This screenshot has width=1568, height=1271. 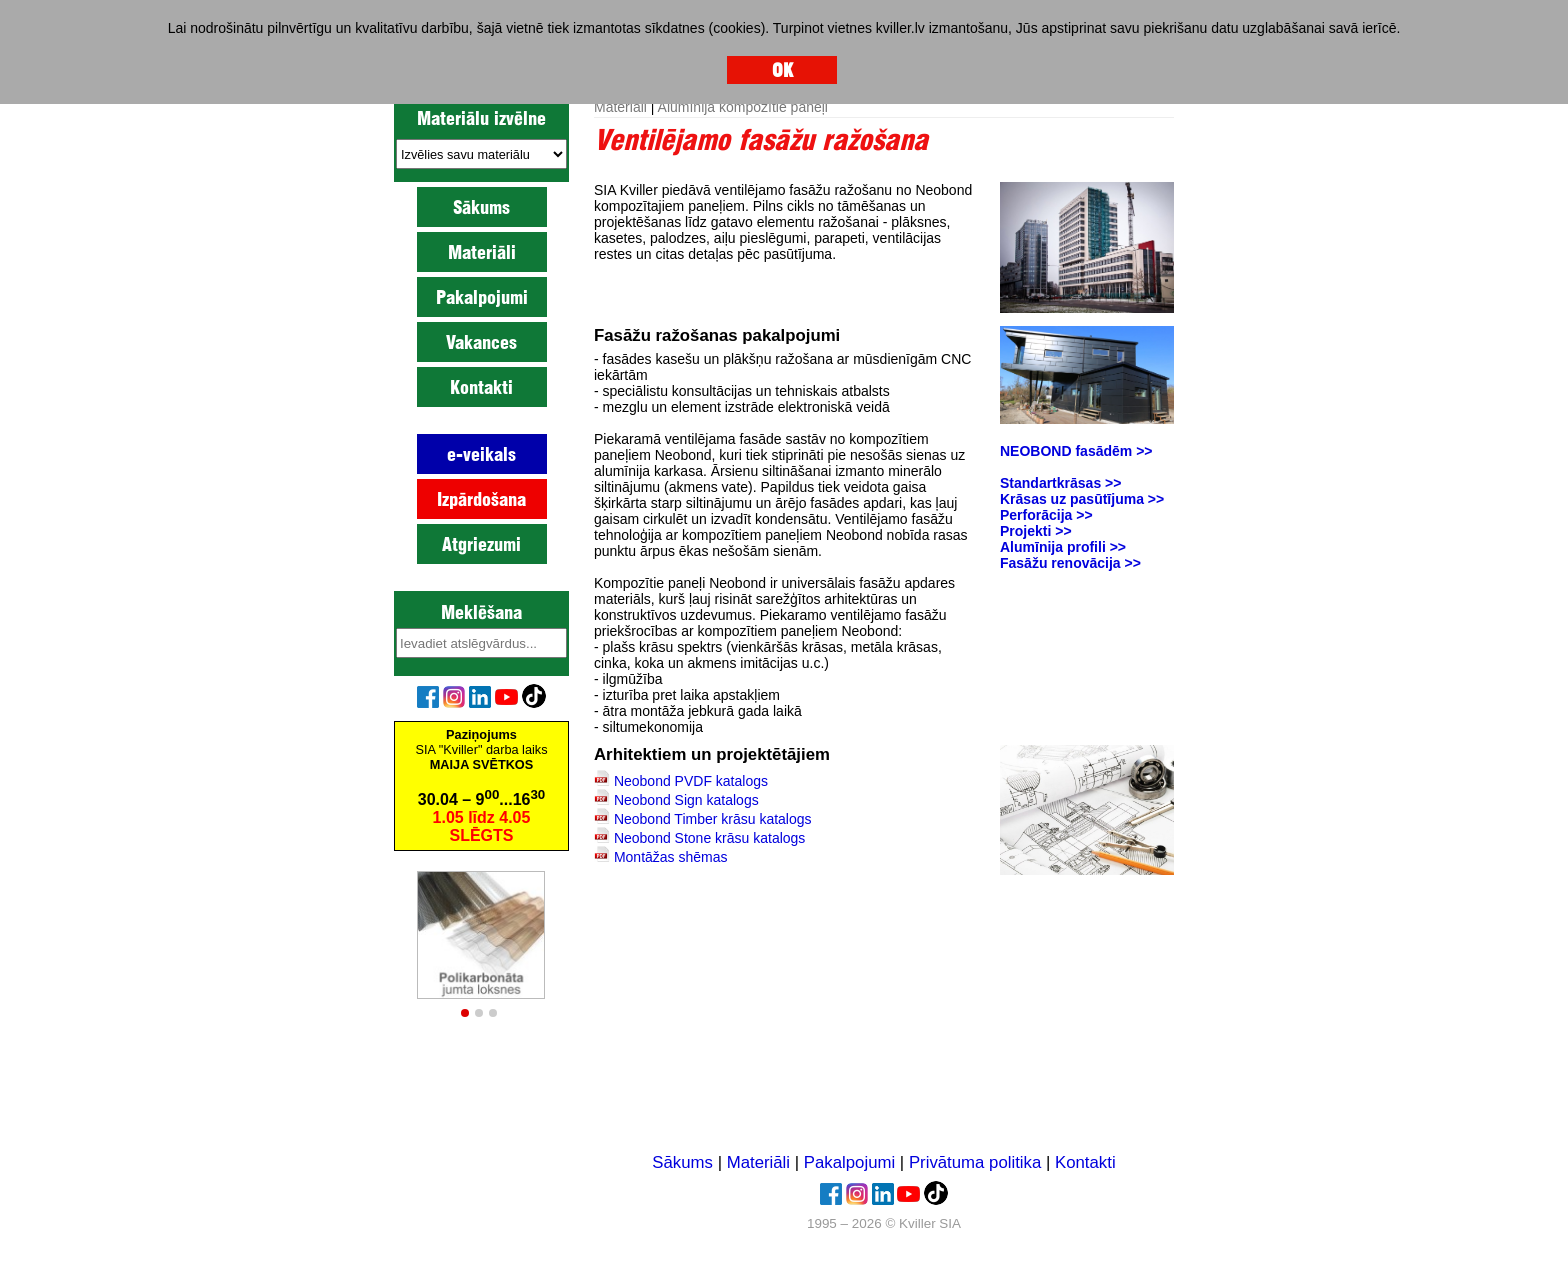 What do you see at coordinates (782, 70) in the screenshot?
I see `OK` at bounding box center [782, 70].